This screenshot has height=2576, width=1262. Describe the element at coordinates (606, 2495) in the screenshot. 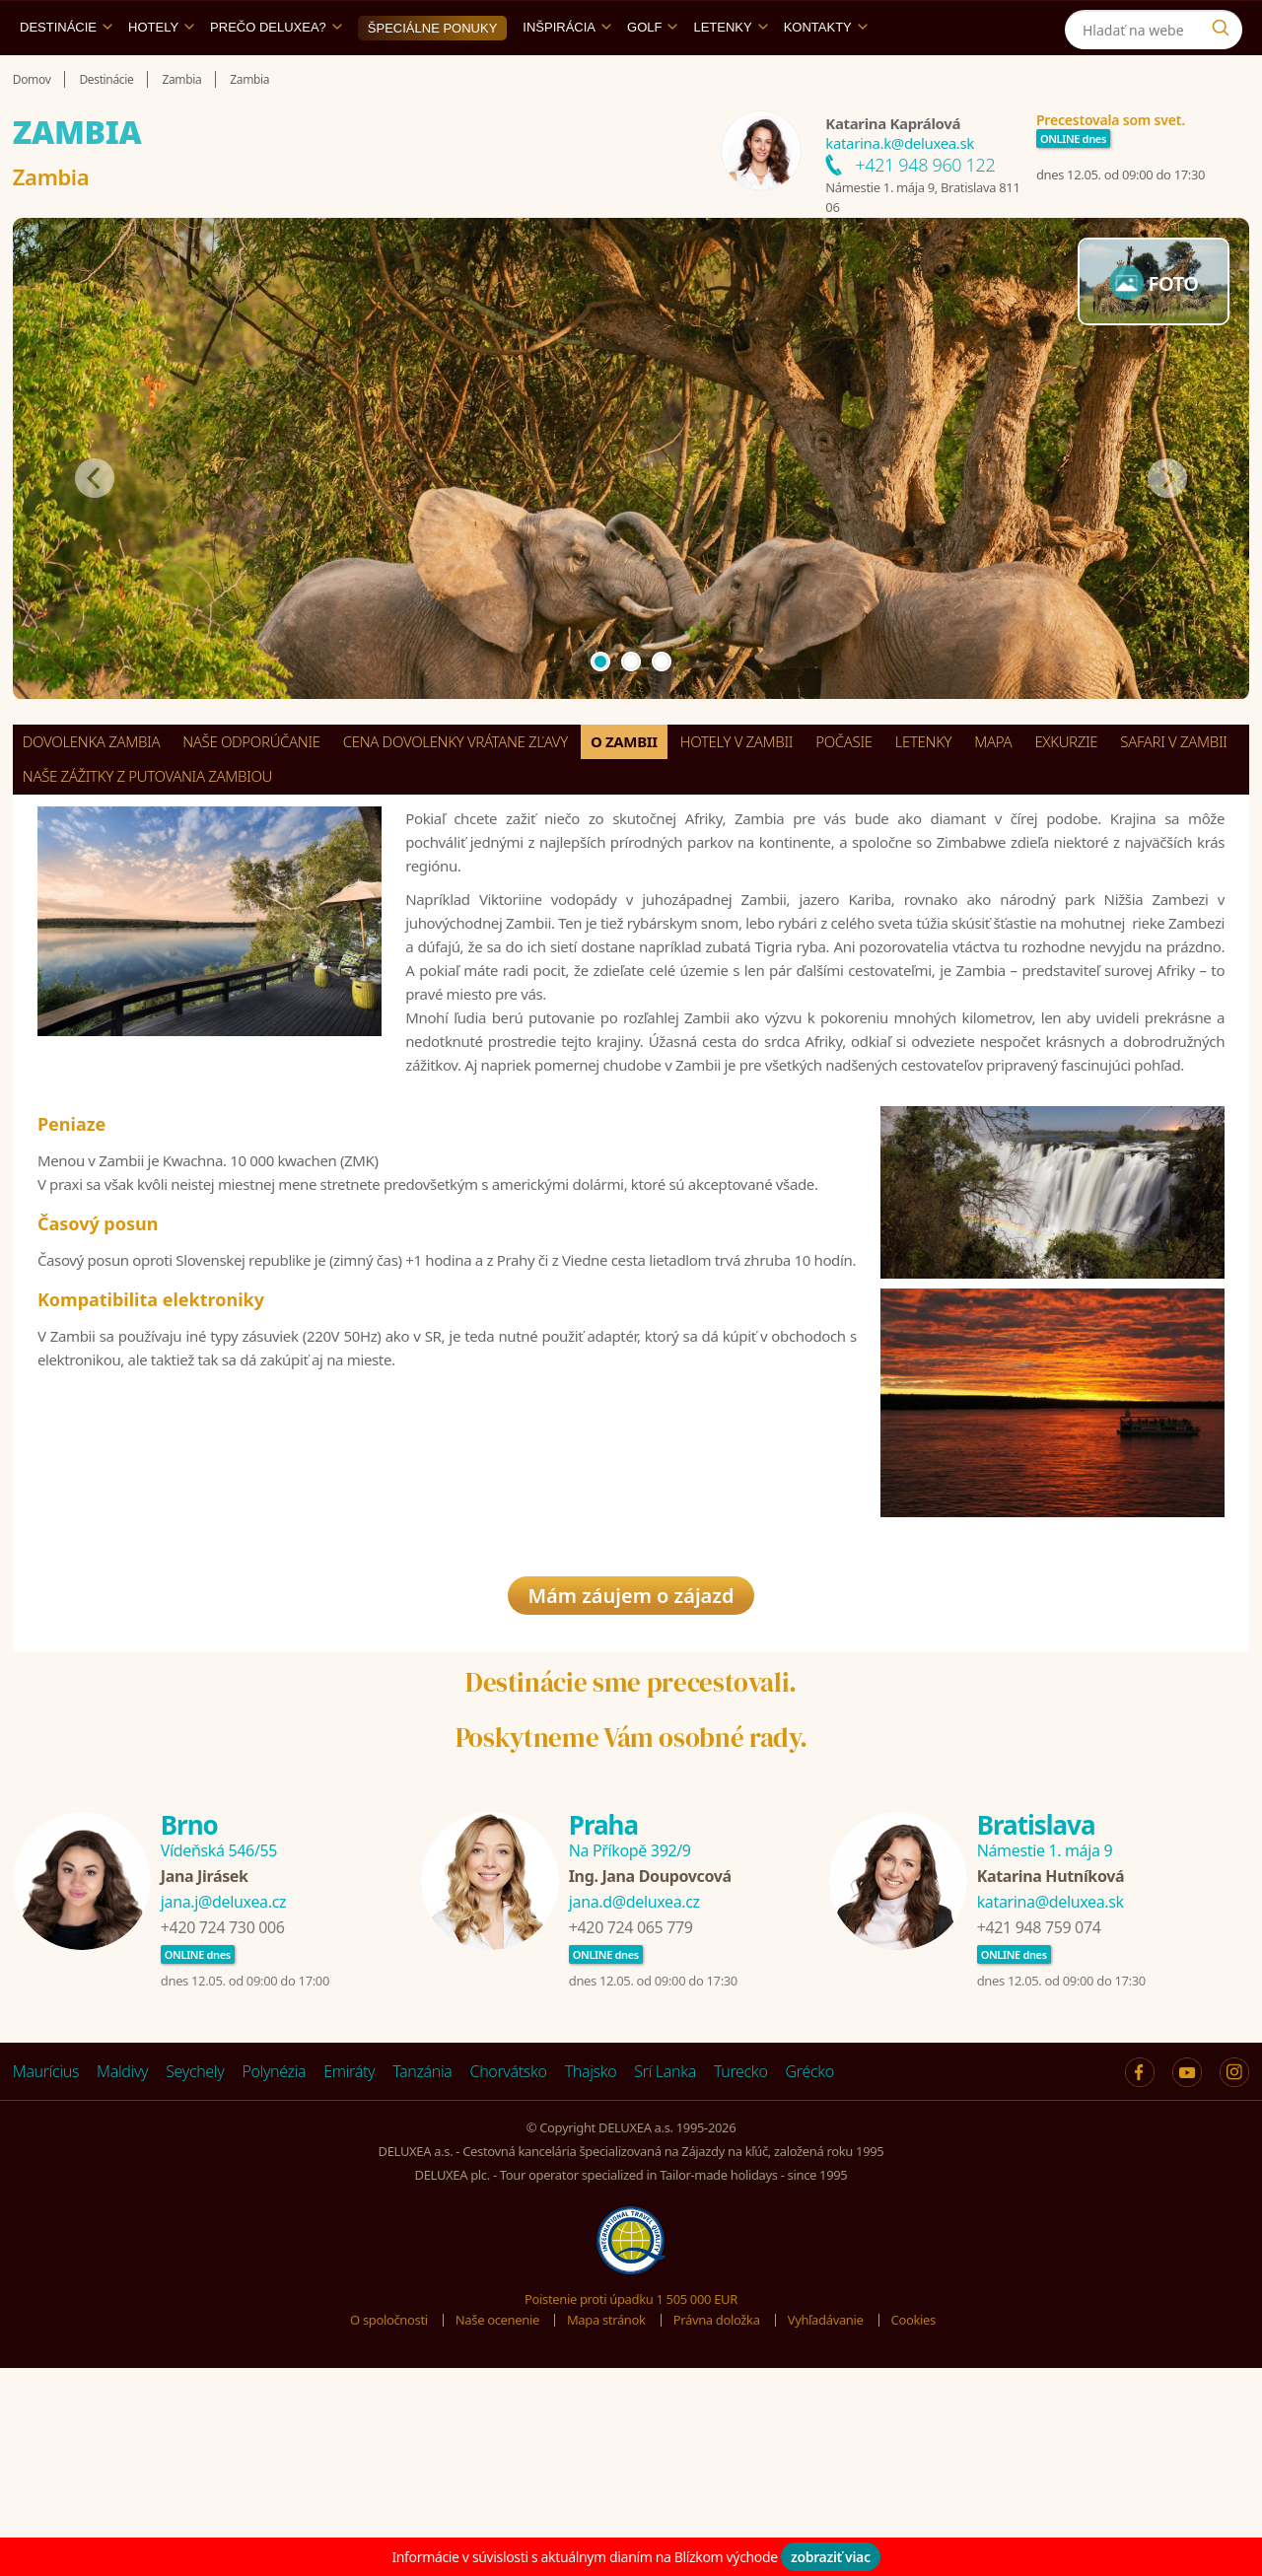

I see `Mapa stránok` at that location.